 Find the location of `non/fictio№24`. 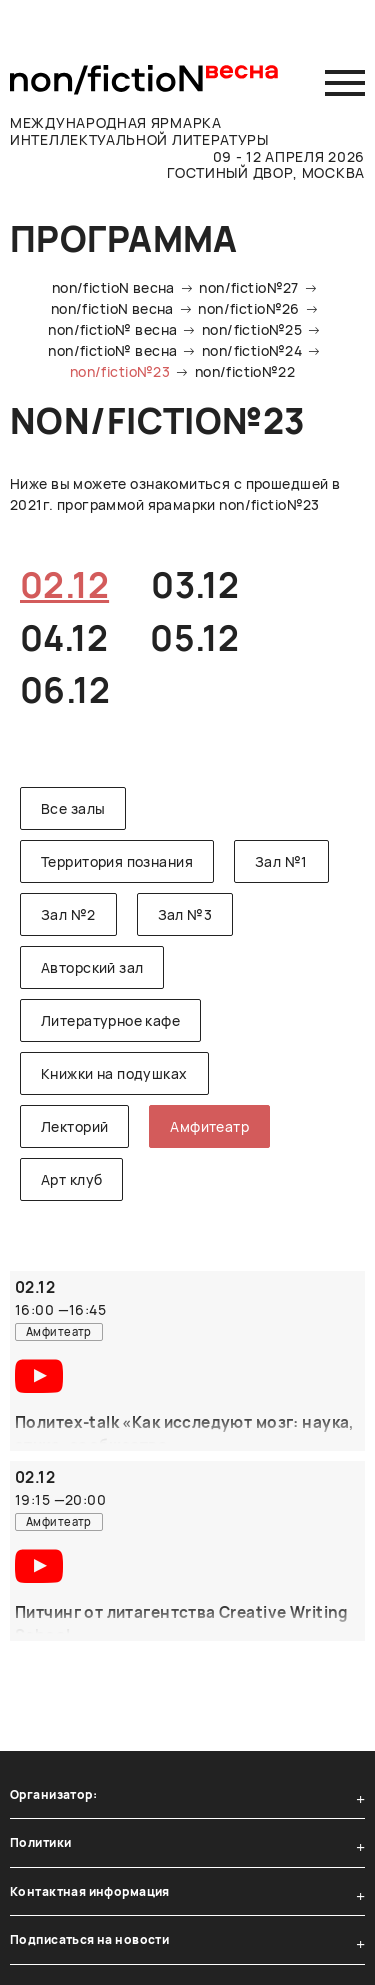

non/fictio№24 is located at coordinates (252, 350).